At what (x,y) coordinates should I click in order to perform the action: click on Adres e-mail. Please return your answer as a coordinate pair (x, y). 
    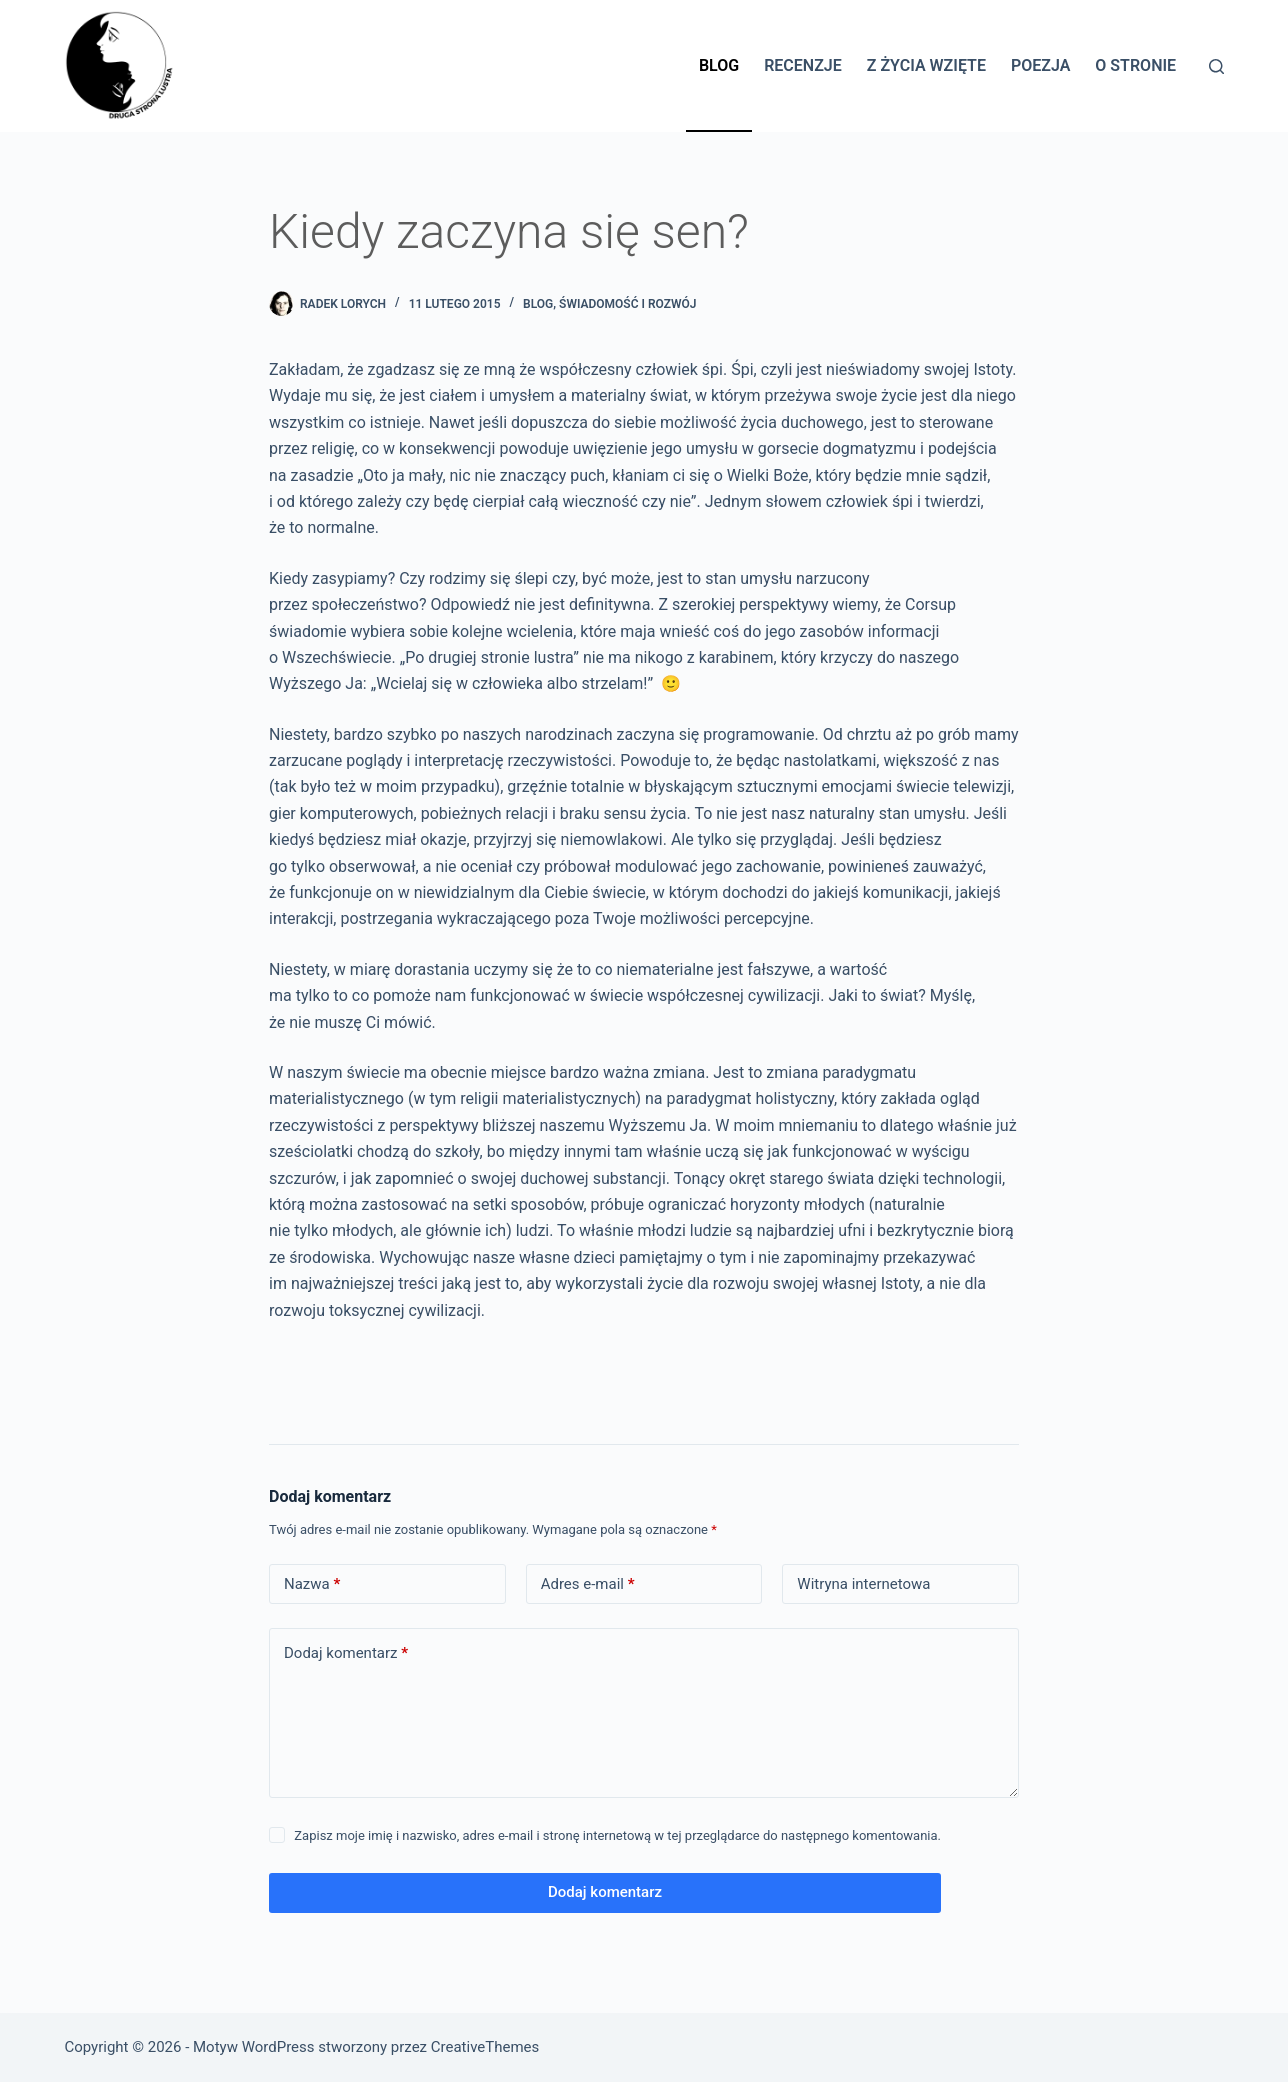
    Looking at the image, I should click on (588, 1584).